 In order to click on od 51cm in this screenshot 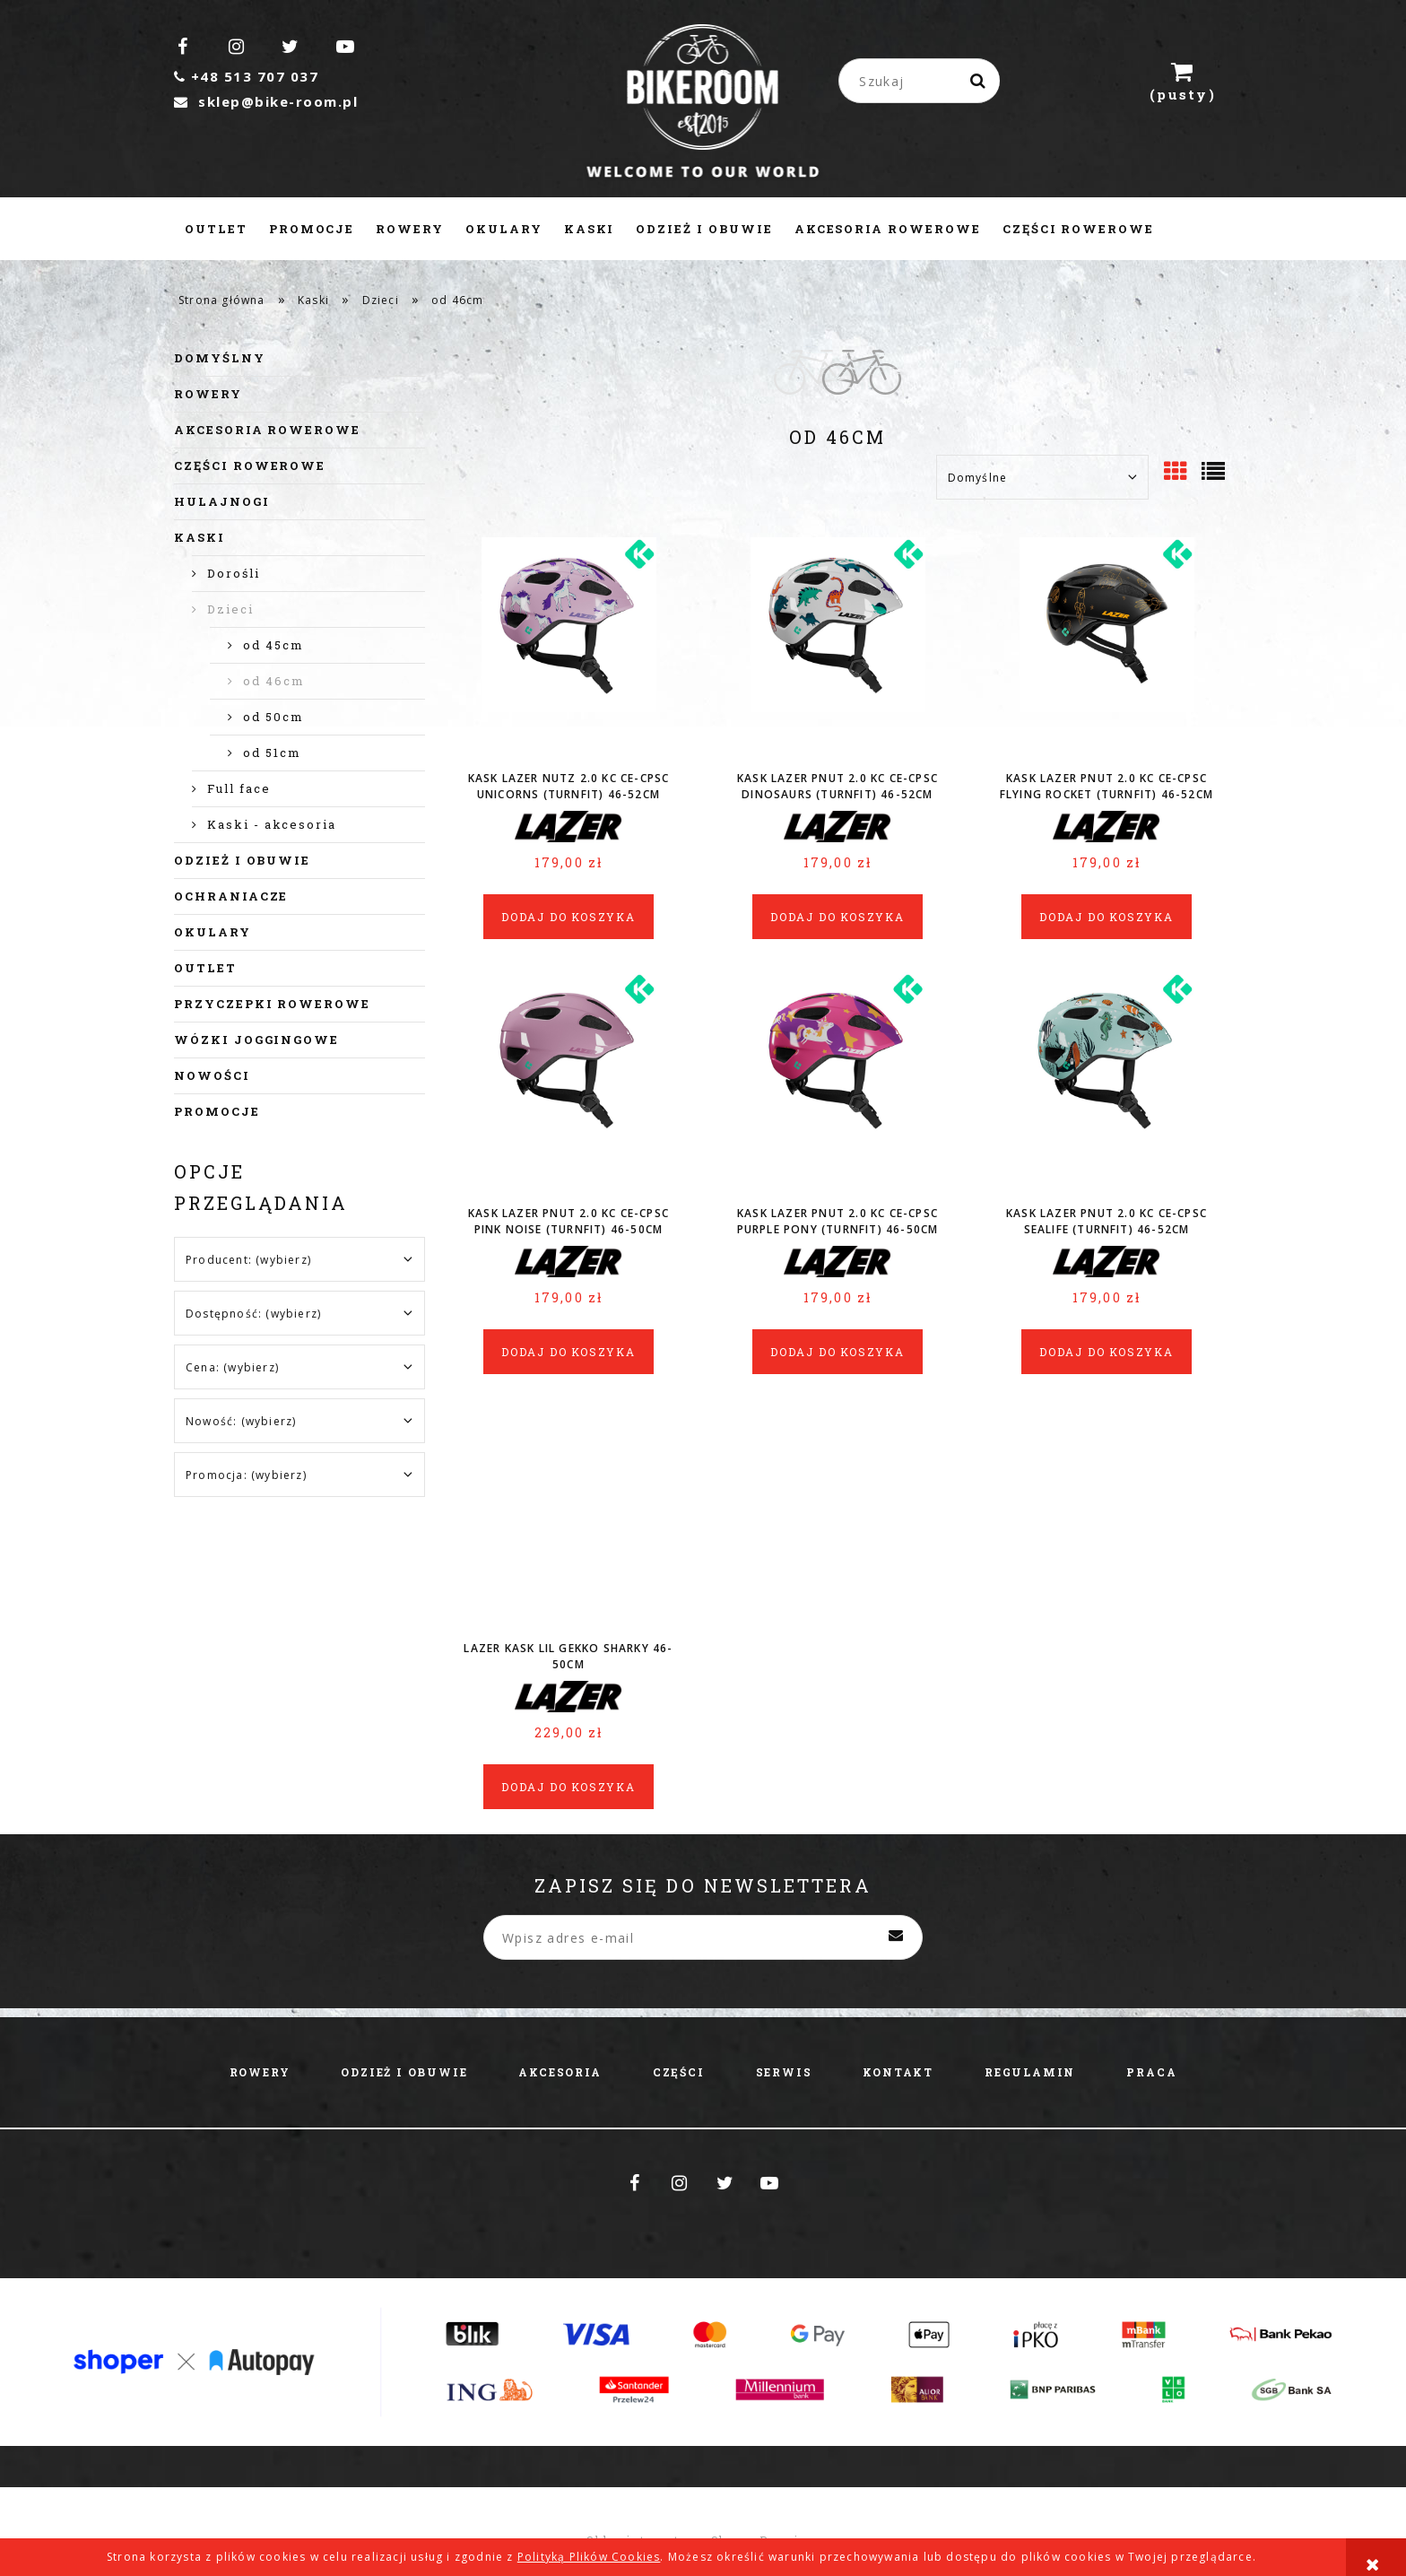, I will do `click(272, 752)`.